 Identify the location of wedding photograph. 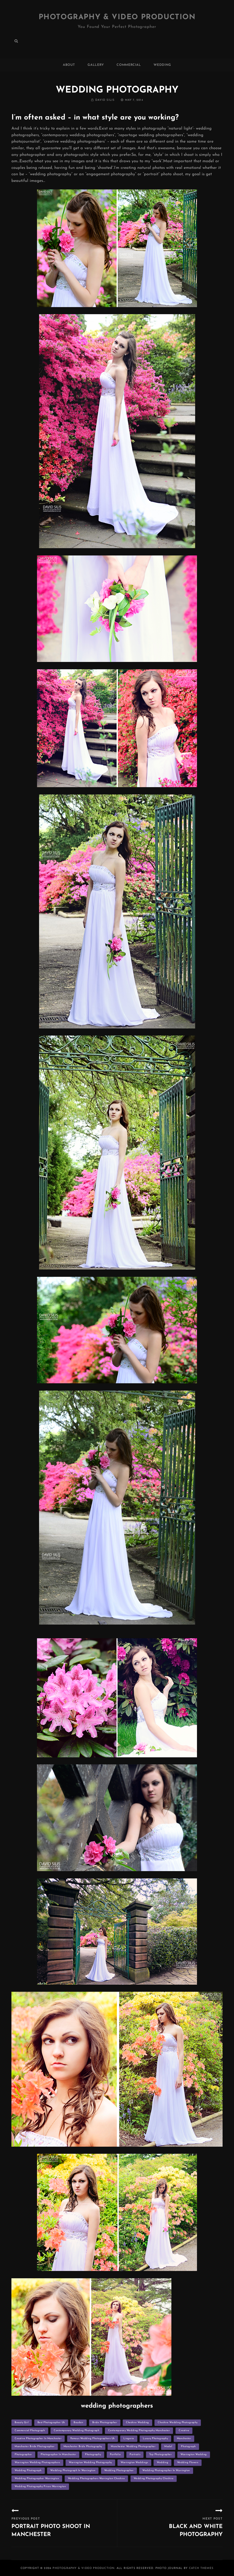
(28, 2470).